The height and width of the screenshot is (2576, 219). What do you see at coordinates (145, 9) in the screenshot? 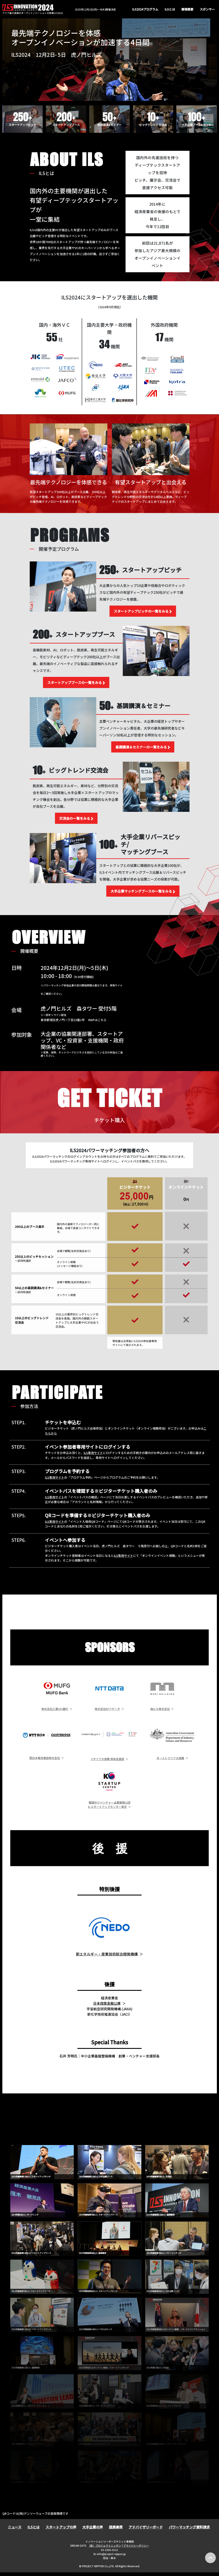
I see `ILS2024プログラム` at bounding box center [145, 9].